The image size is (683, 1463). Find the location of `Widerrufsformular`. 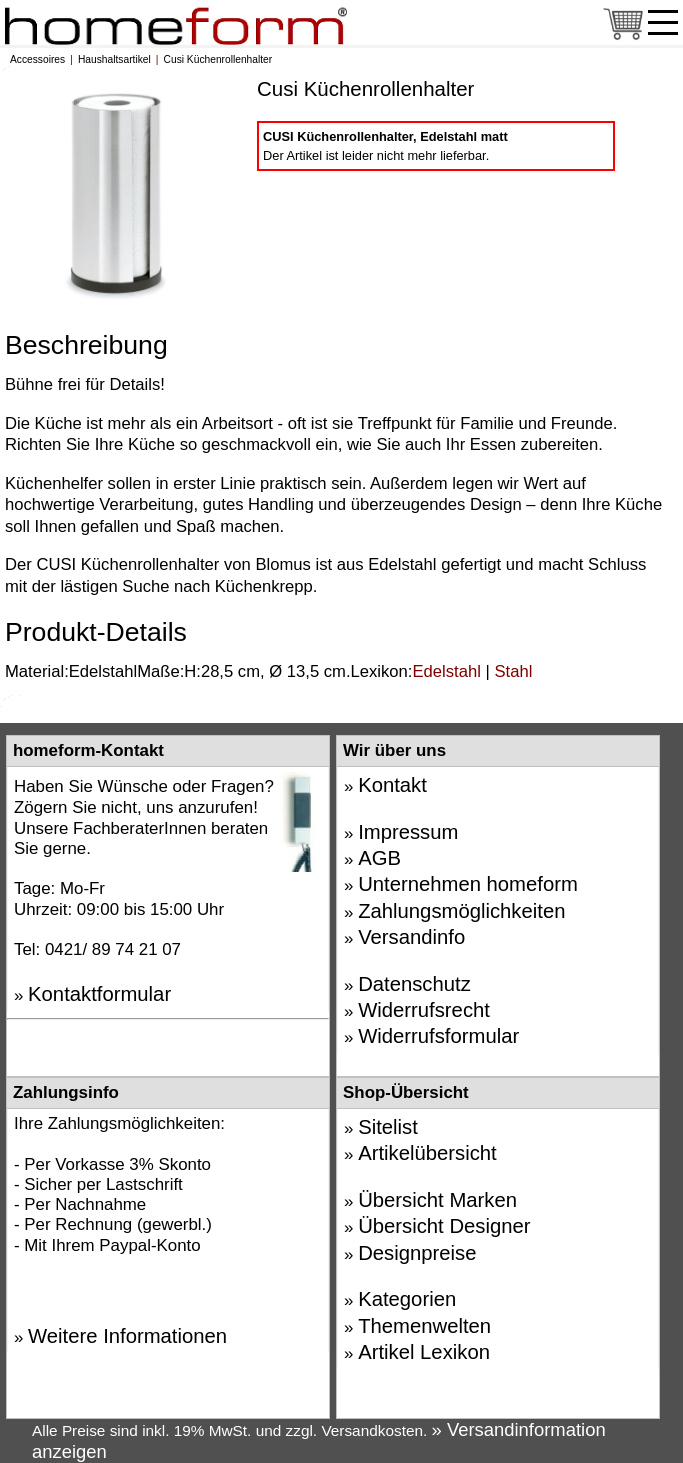

Widerrufsformular is located at coordinates (438, 1036).